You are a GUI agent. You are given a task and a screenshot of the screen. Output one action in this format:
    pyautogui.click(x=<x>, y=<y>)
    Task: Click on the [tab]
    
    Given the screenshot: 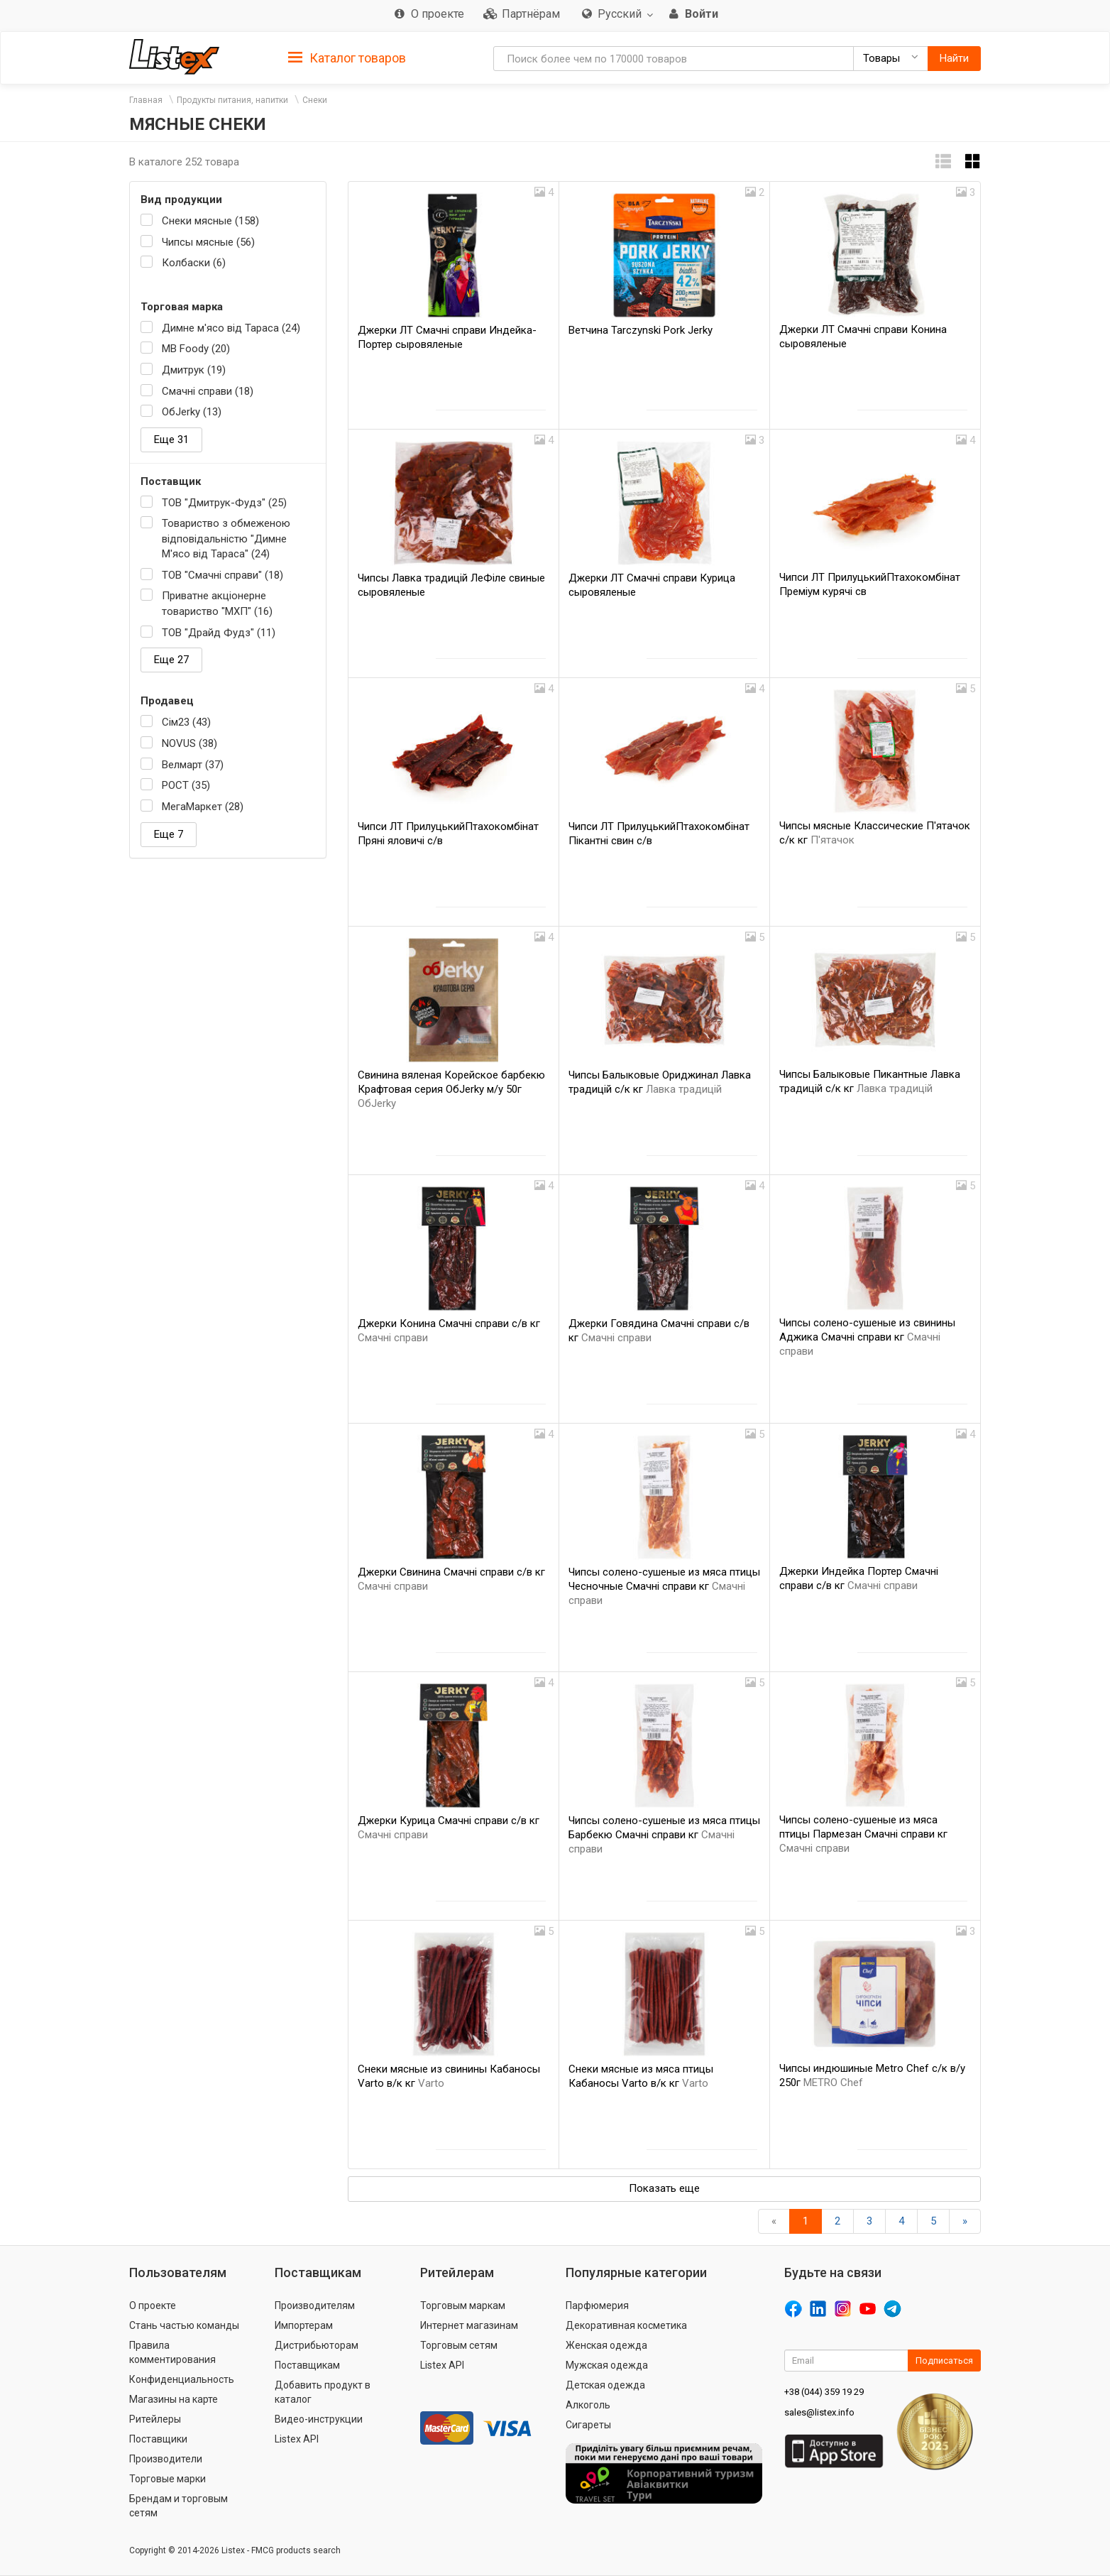 What is the action you would take?
    pyautogui.click(x=347, y=57)
    